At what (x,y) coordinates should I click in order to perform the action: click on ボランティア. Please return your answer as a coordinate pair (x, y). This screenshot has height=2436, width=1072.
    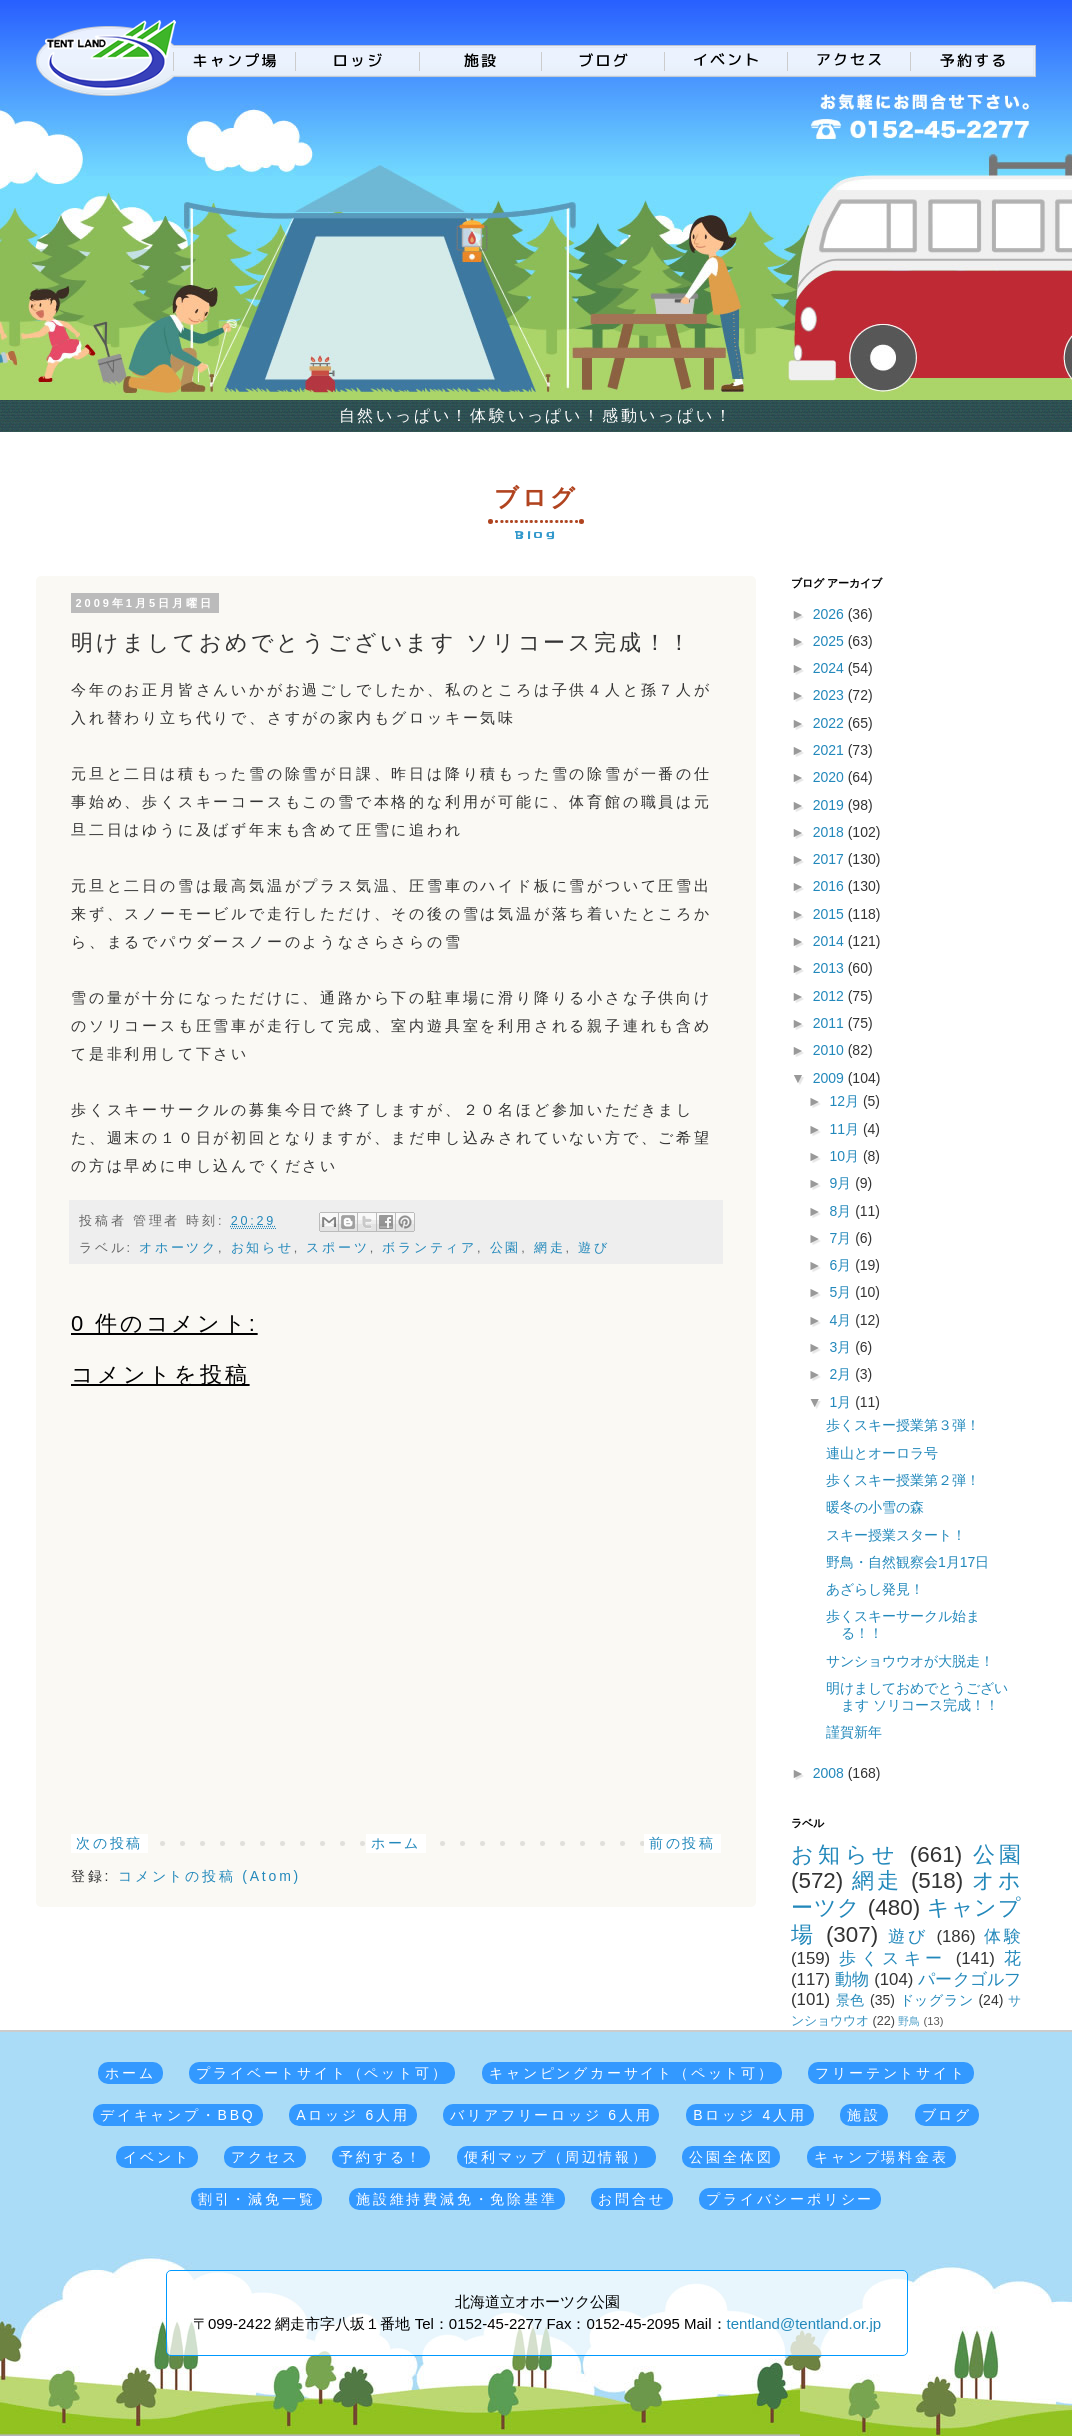
    Looking at the image, I should click on (429, 1248).